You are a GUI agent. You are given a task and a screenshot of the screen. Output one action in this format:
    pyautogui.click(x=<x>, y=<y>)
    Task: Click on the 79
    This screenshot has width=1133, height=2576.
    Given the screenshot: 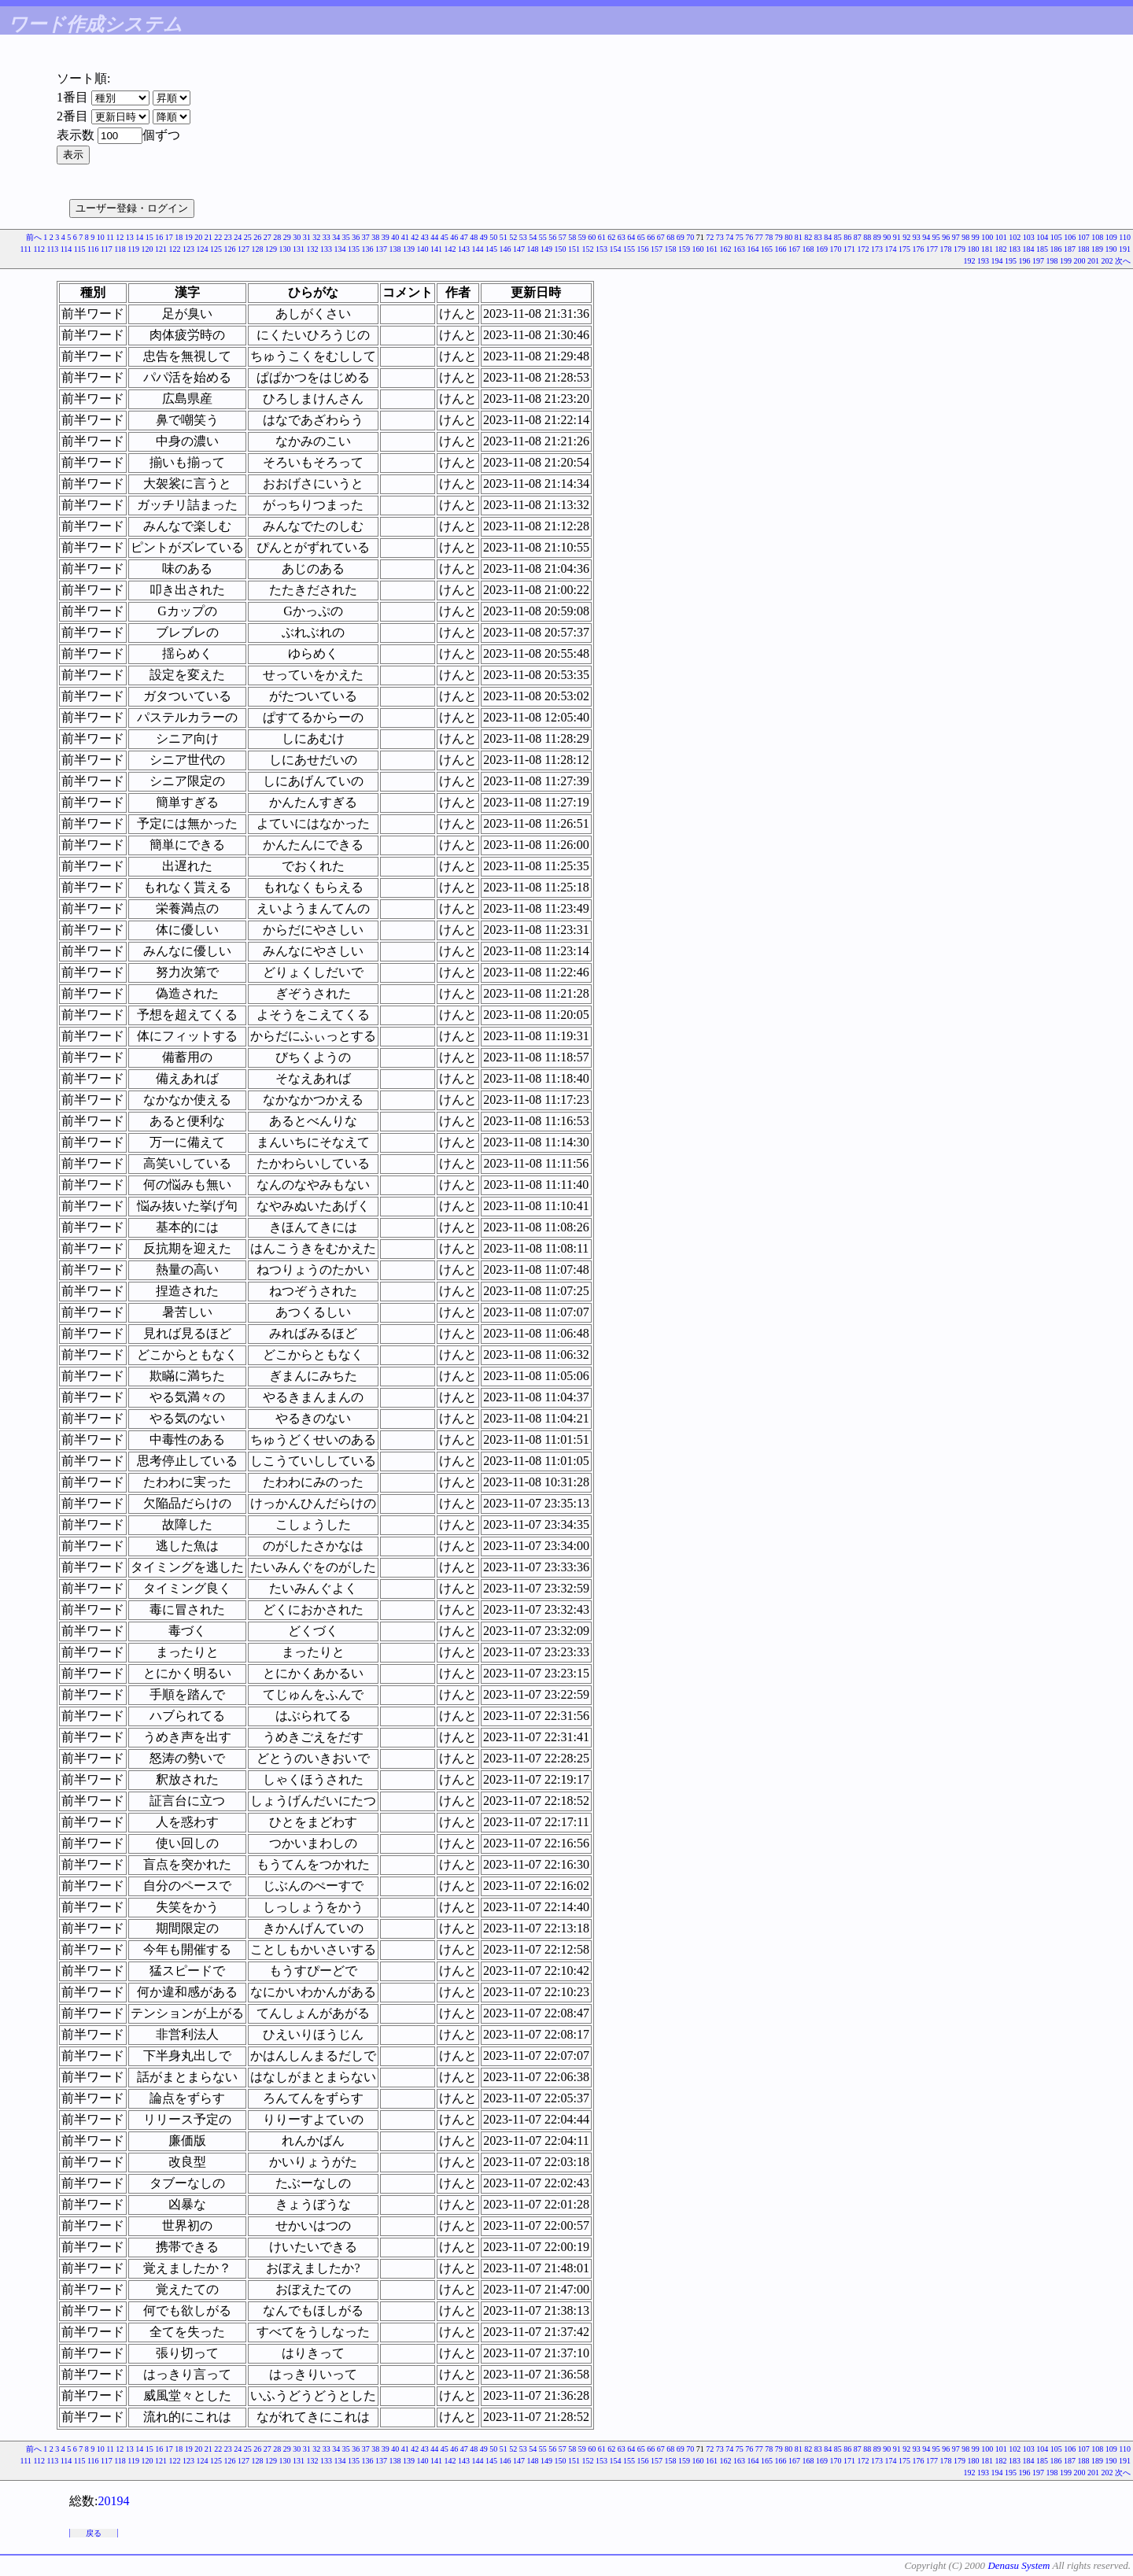 What is the action you would take?
    pyautogui.click(x=779, y=237)
    